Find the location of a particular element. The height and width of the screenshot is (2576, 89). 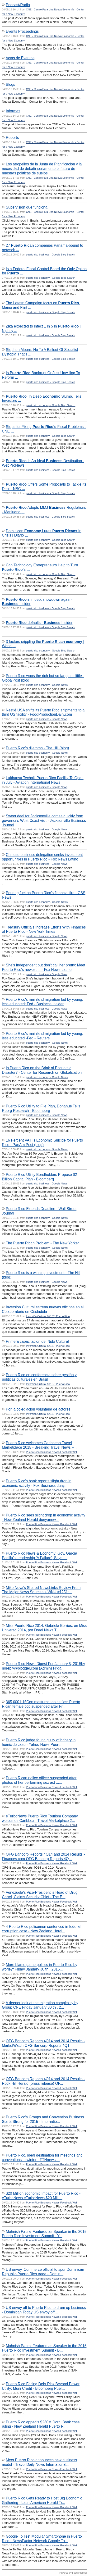

Puerto Rican police officer suspended after photos of her performing sex act ...... is located at coordinates (39, 1780).